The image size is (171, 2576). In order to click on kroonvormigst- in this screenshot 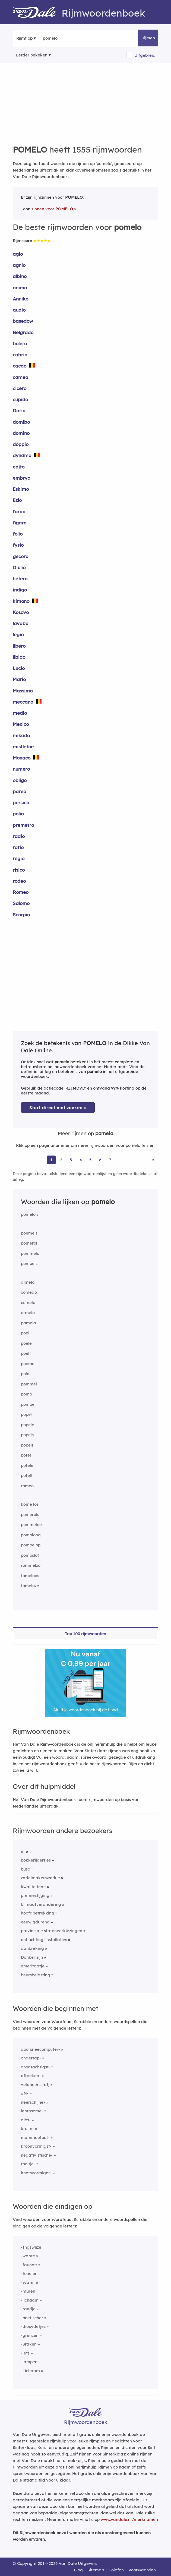, I will do `click(36, 2146)`.